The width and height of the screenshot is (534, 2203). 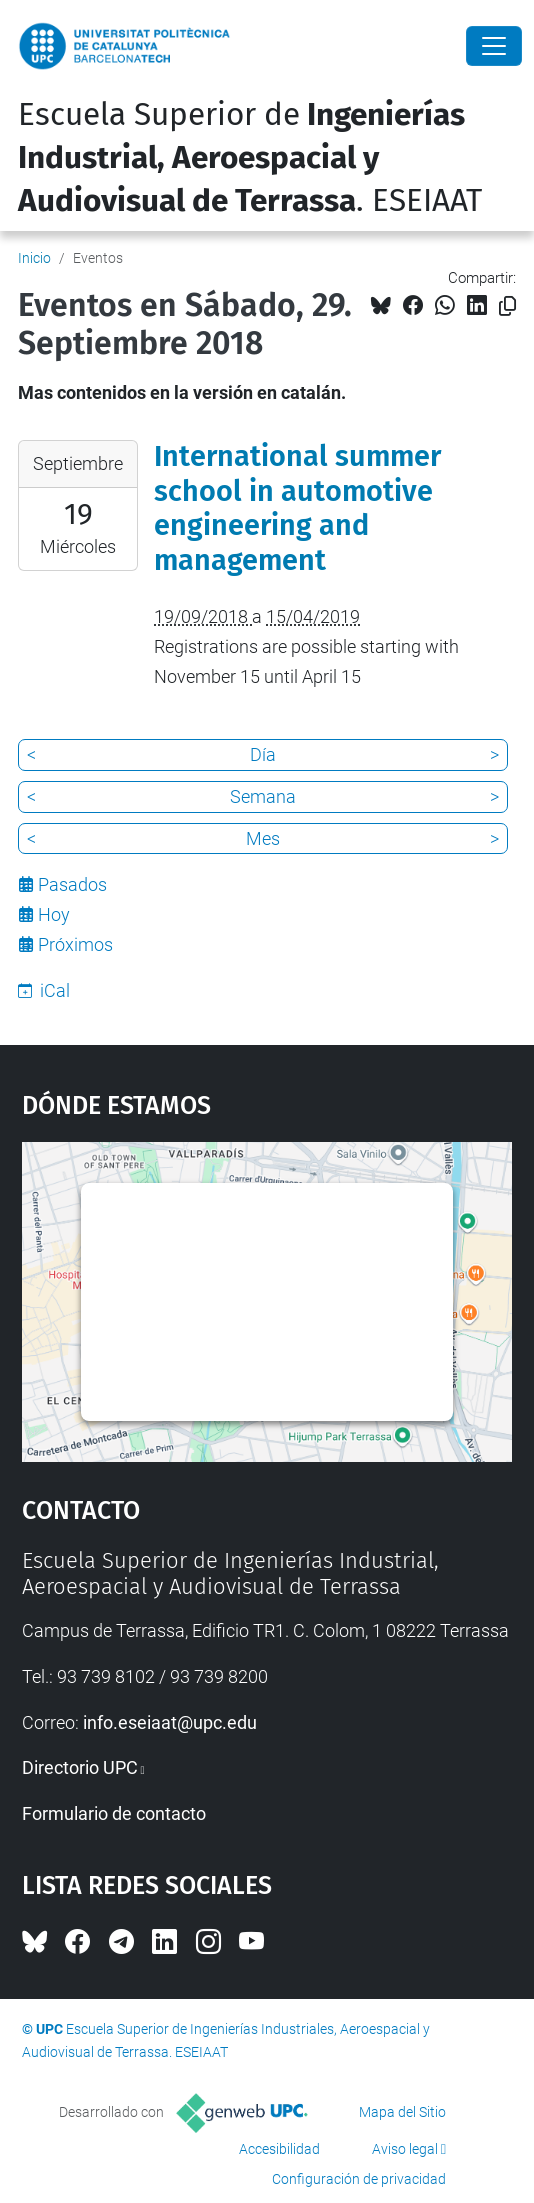 What do you see at coordinates (279, 2149) in the screenshot?
I see `Accesibilidad` at bounding box center [279, 2149].